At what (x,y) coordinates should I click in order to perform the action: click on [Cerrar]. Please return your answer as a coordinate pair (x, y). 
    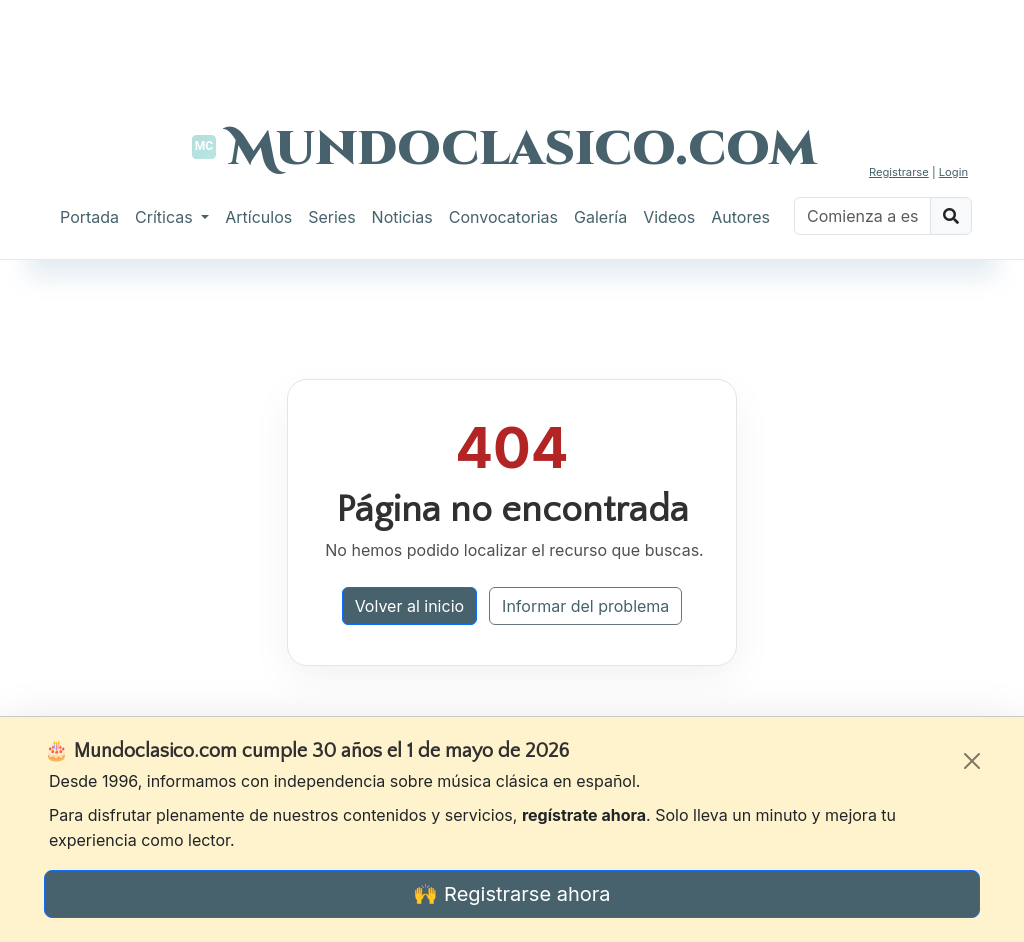
    Looking at the image, I should click on (972, 761).